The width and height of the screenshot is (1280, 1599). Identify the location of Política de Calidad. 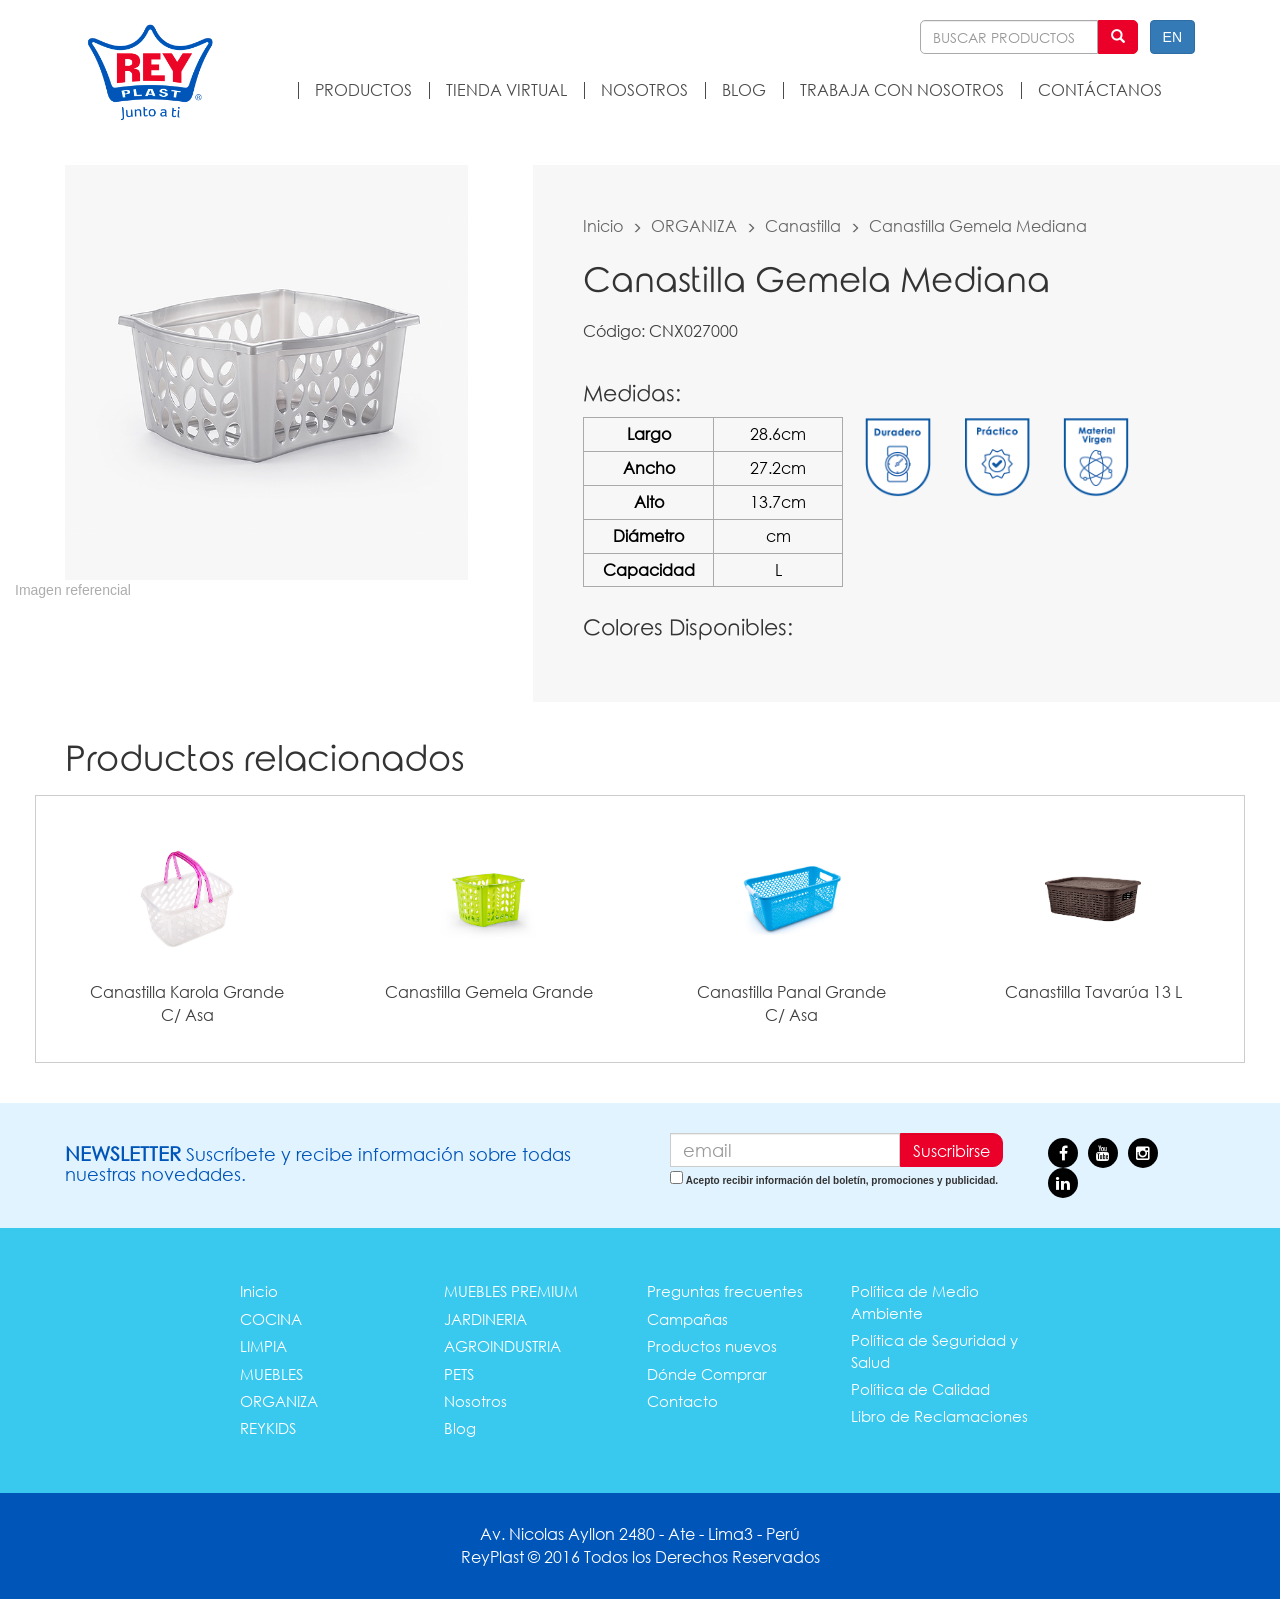
(920, 1389).